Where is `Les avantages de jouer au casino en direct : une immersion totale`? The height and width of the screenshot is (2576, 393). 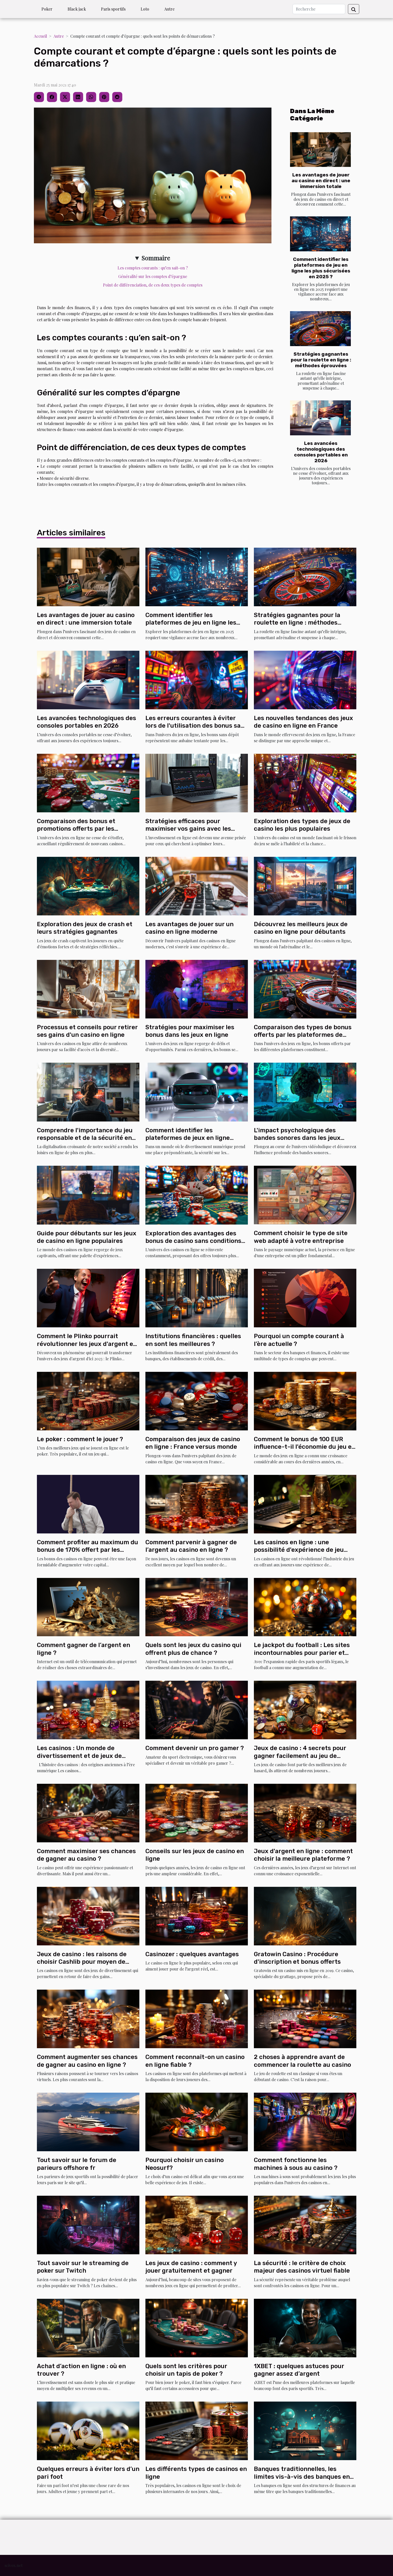
Les avantages de jouer au casino en direct : une immersion totale is located at coordinates (321, 180).